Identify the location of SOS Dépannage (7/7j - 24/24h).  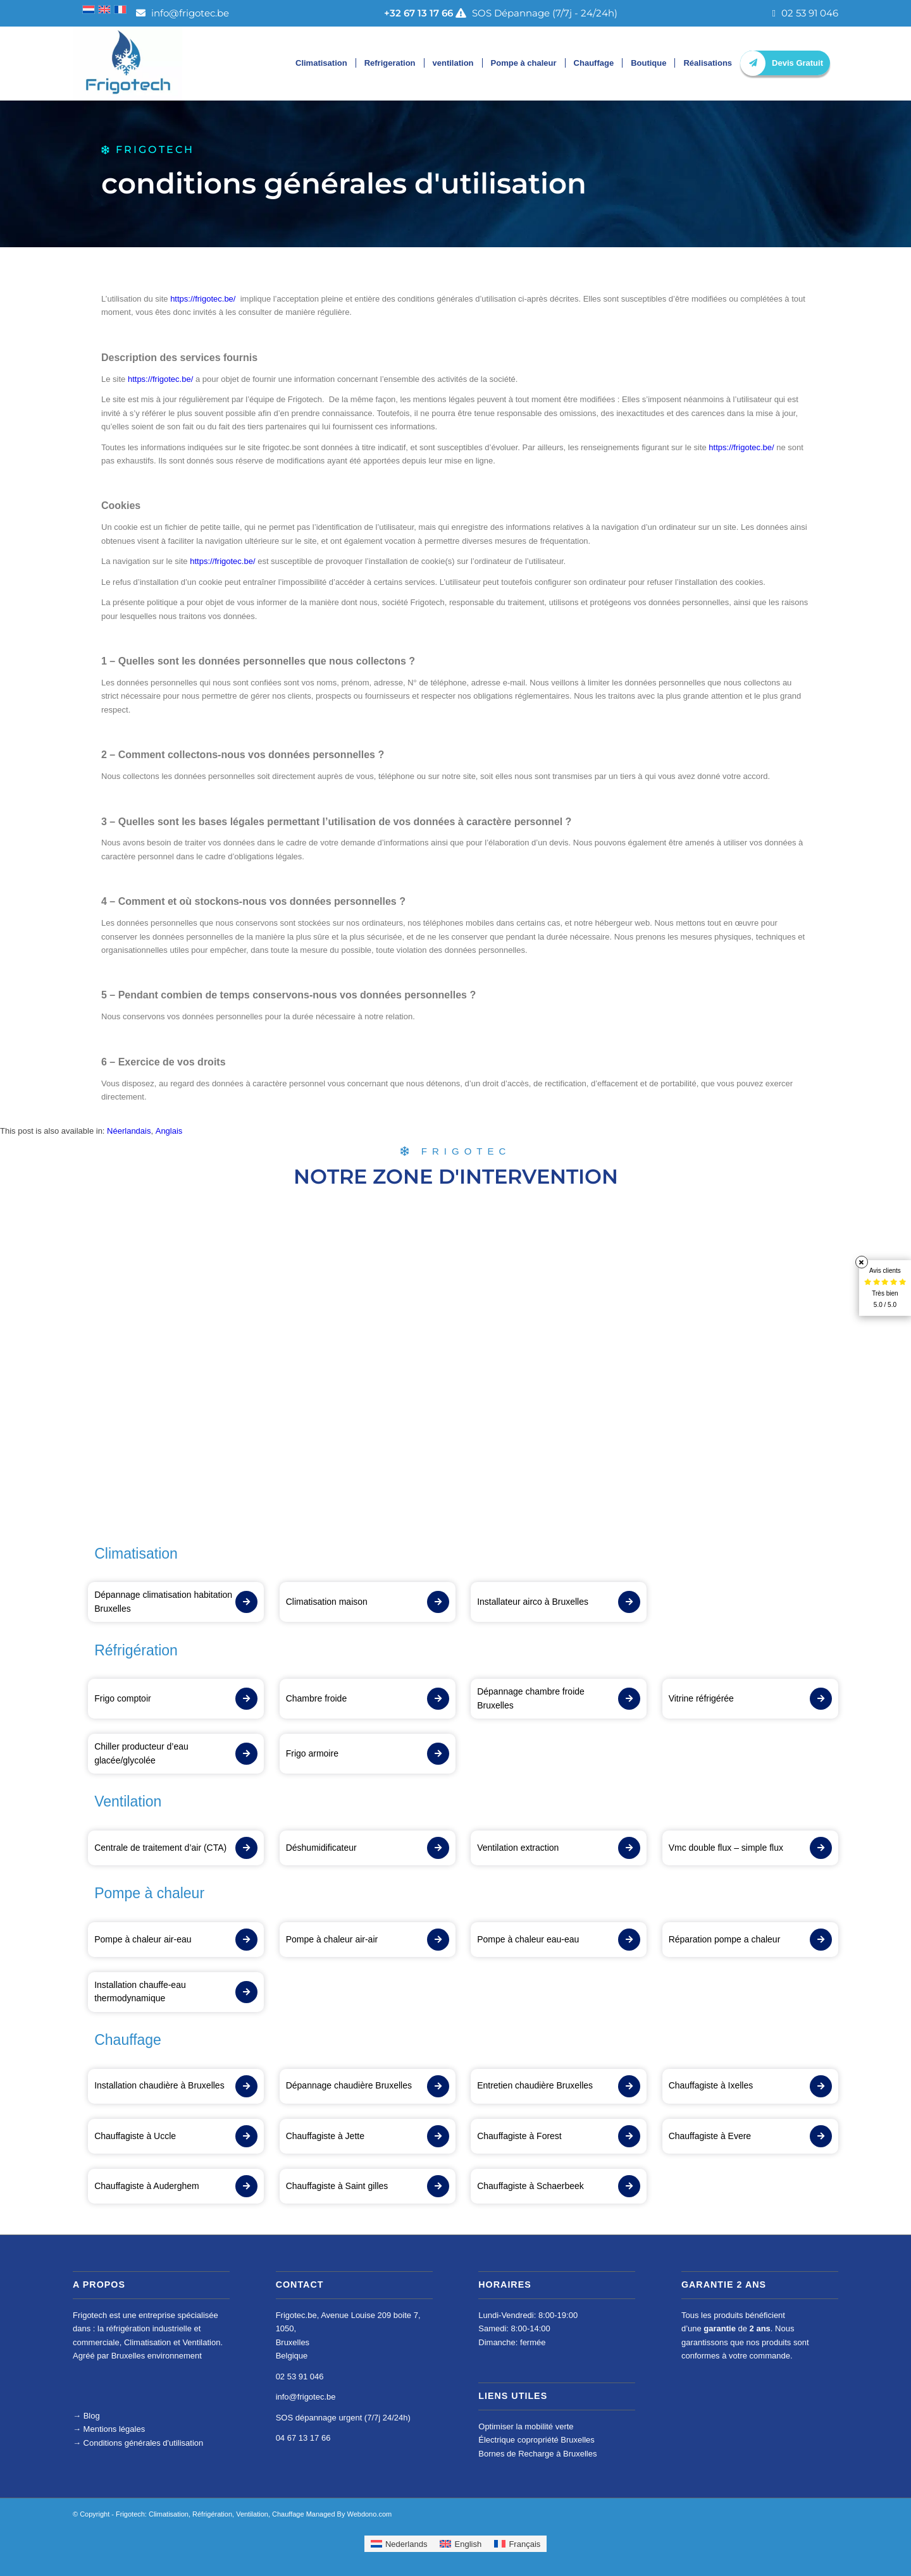
(500, 13).